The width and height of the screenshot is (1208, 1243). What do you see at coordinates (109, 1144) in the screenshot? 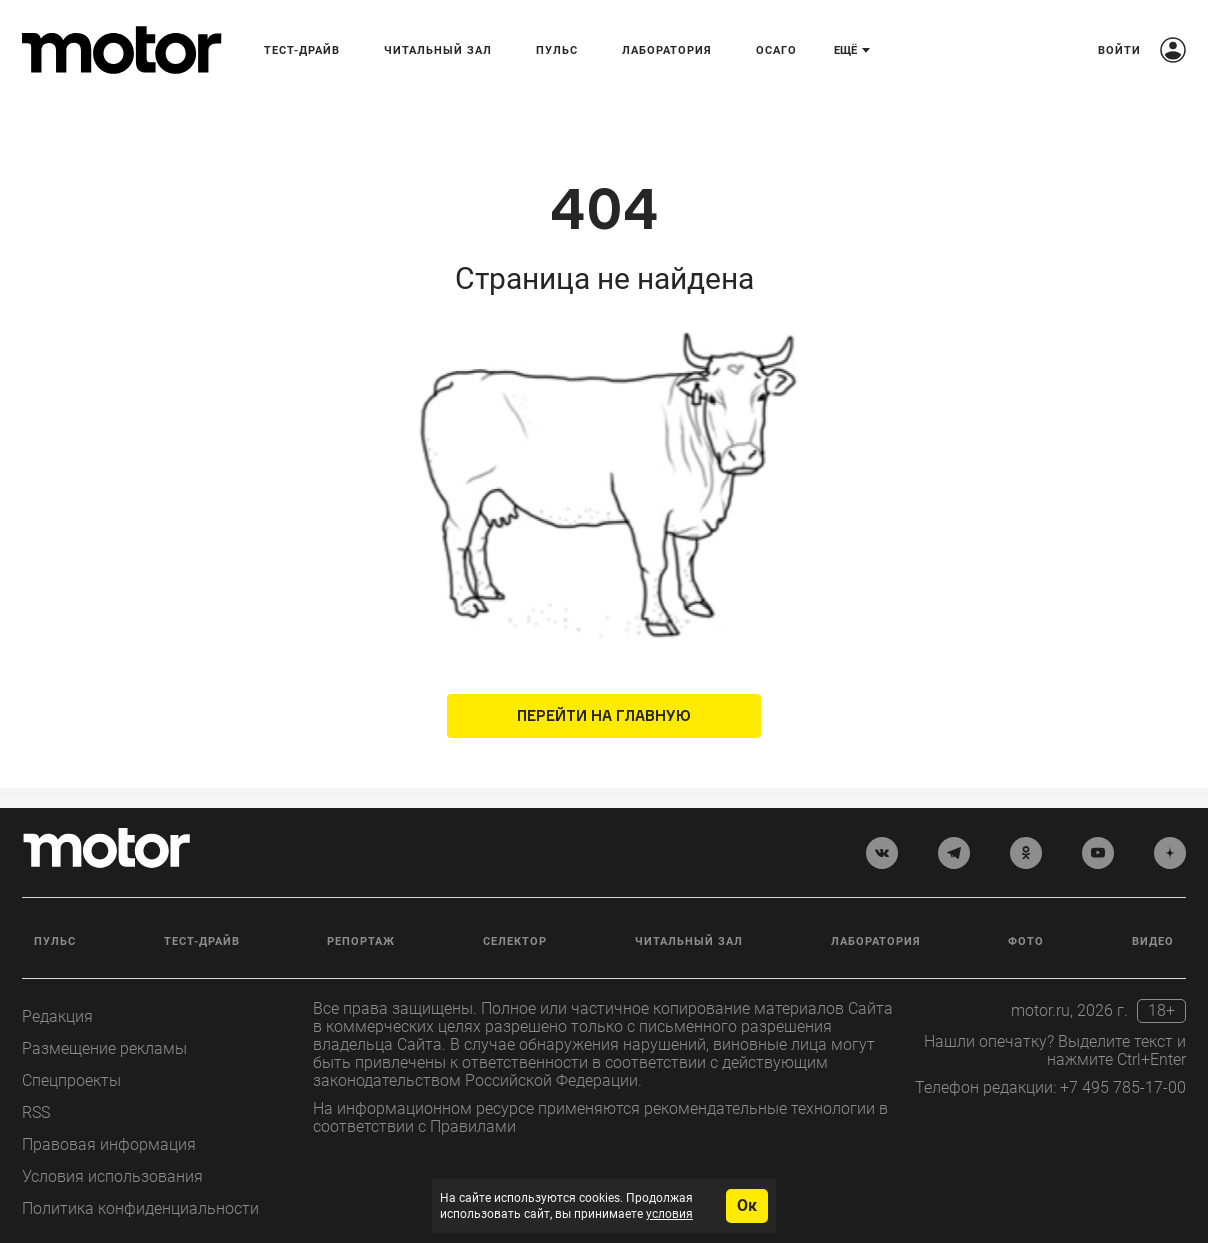
I see `Правовая информация` at bounding box center [109, 1144].